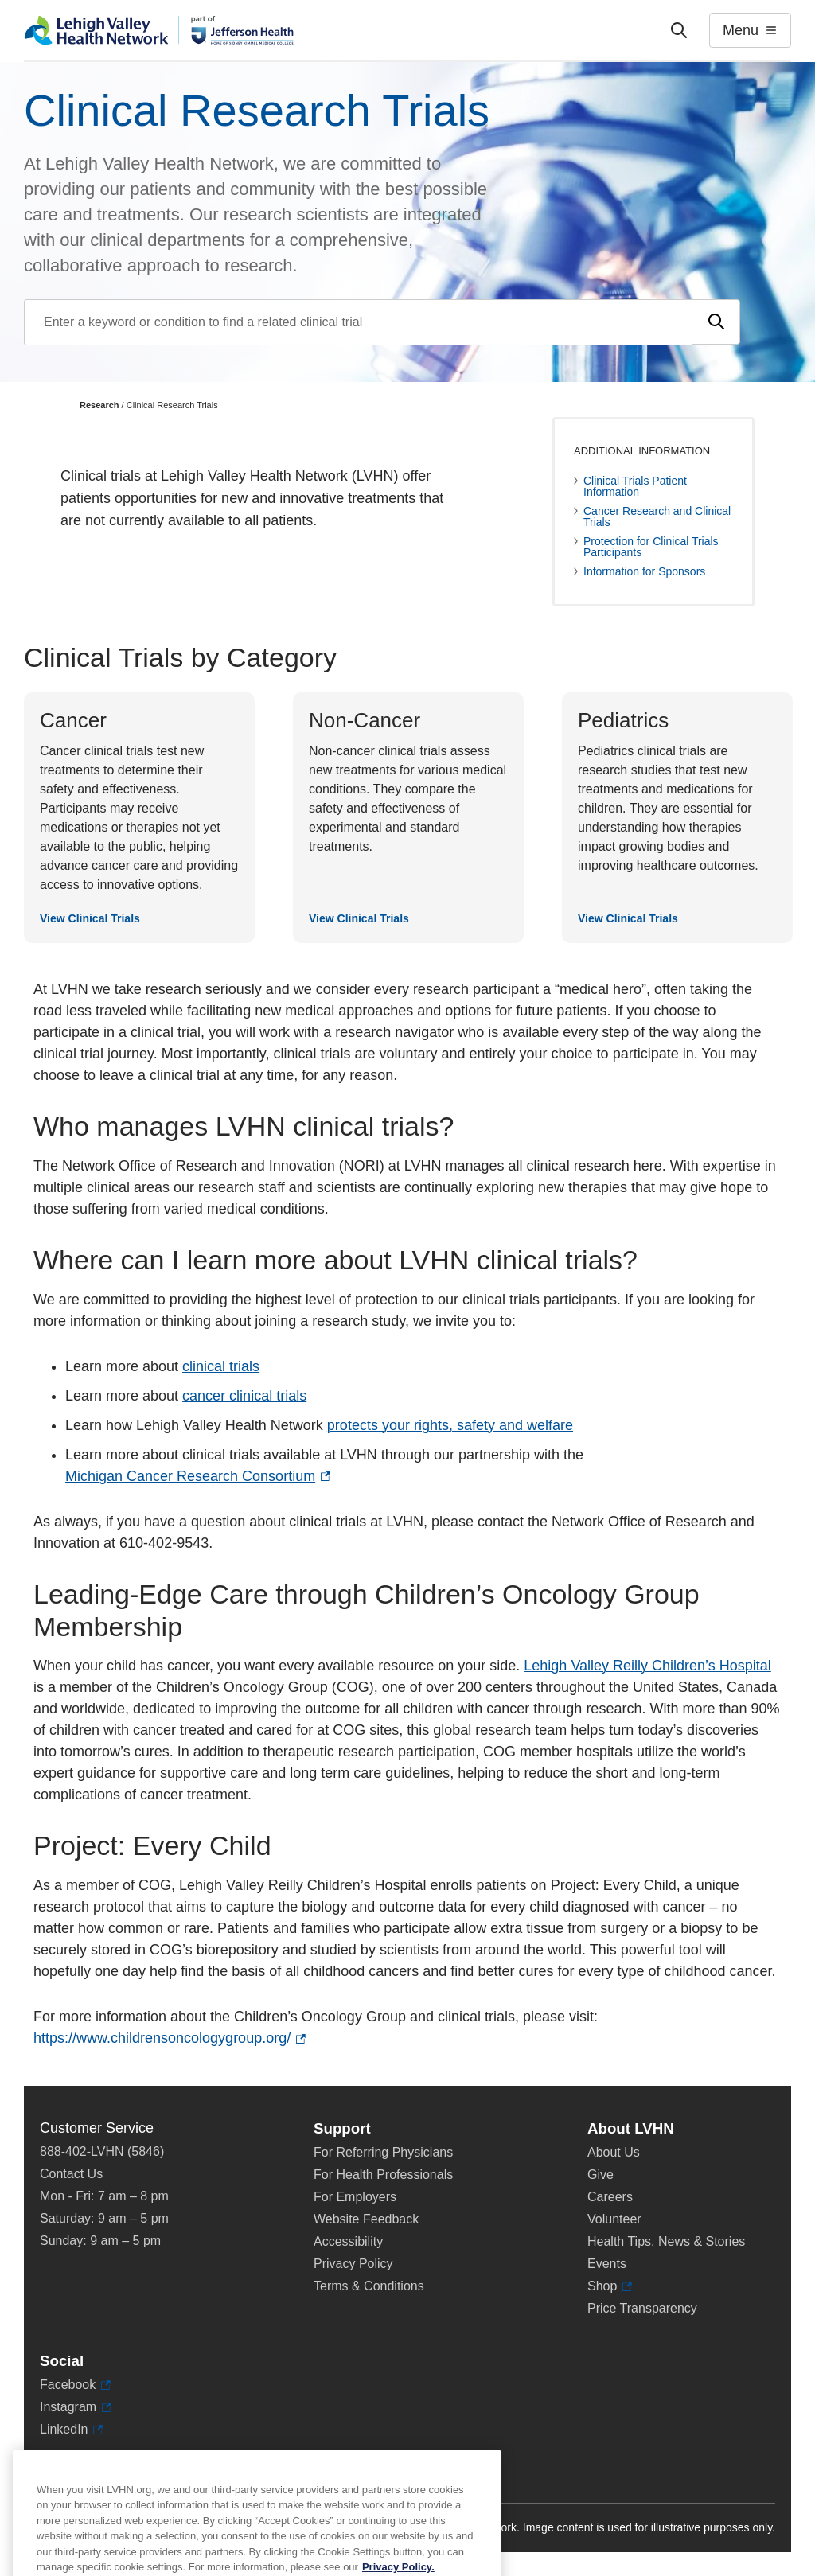  I want to click on Clinical Trials Patient Information, so click(635, 486).